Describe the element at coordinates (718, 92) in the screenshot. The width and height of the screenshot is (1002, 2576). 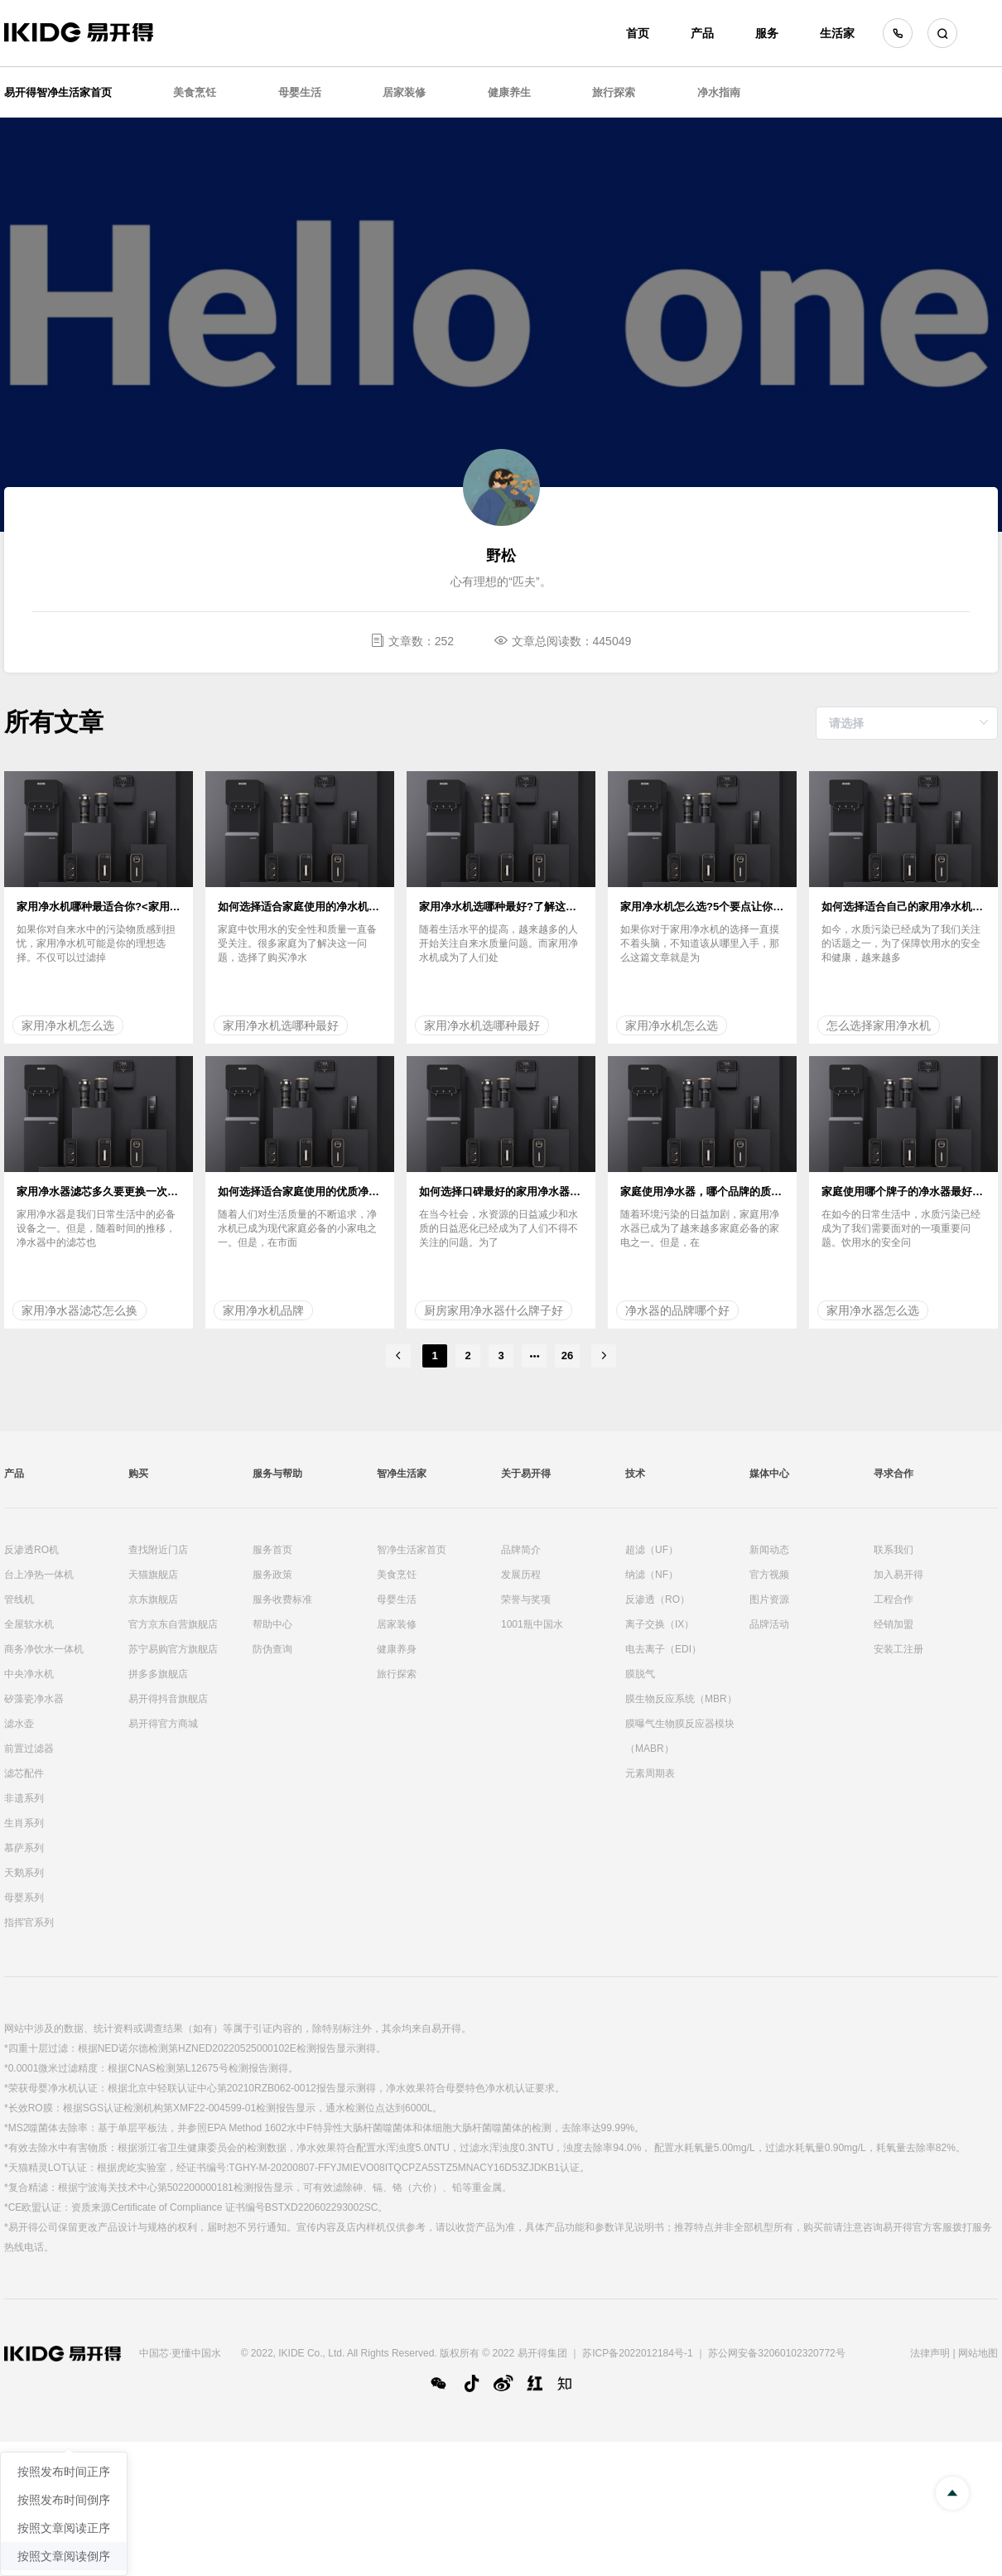
I see `净水指南` at that location.